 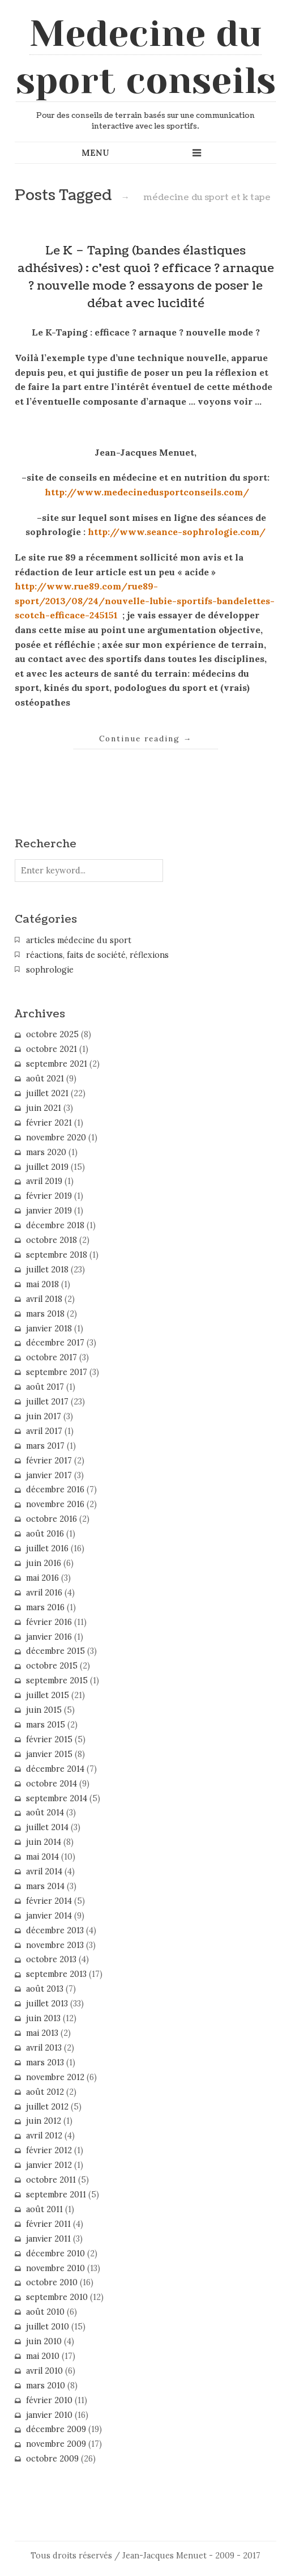 I want to click on sophrologie, so click(x=50, y=970).